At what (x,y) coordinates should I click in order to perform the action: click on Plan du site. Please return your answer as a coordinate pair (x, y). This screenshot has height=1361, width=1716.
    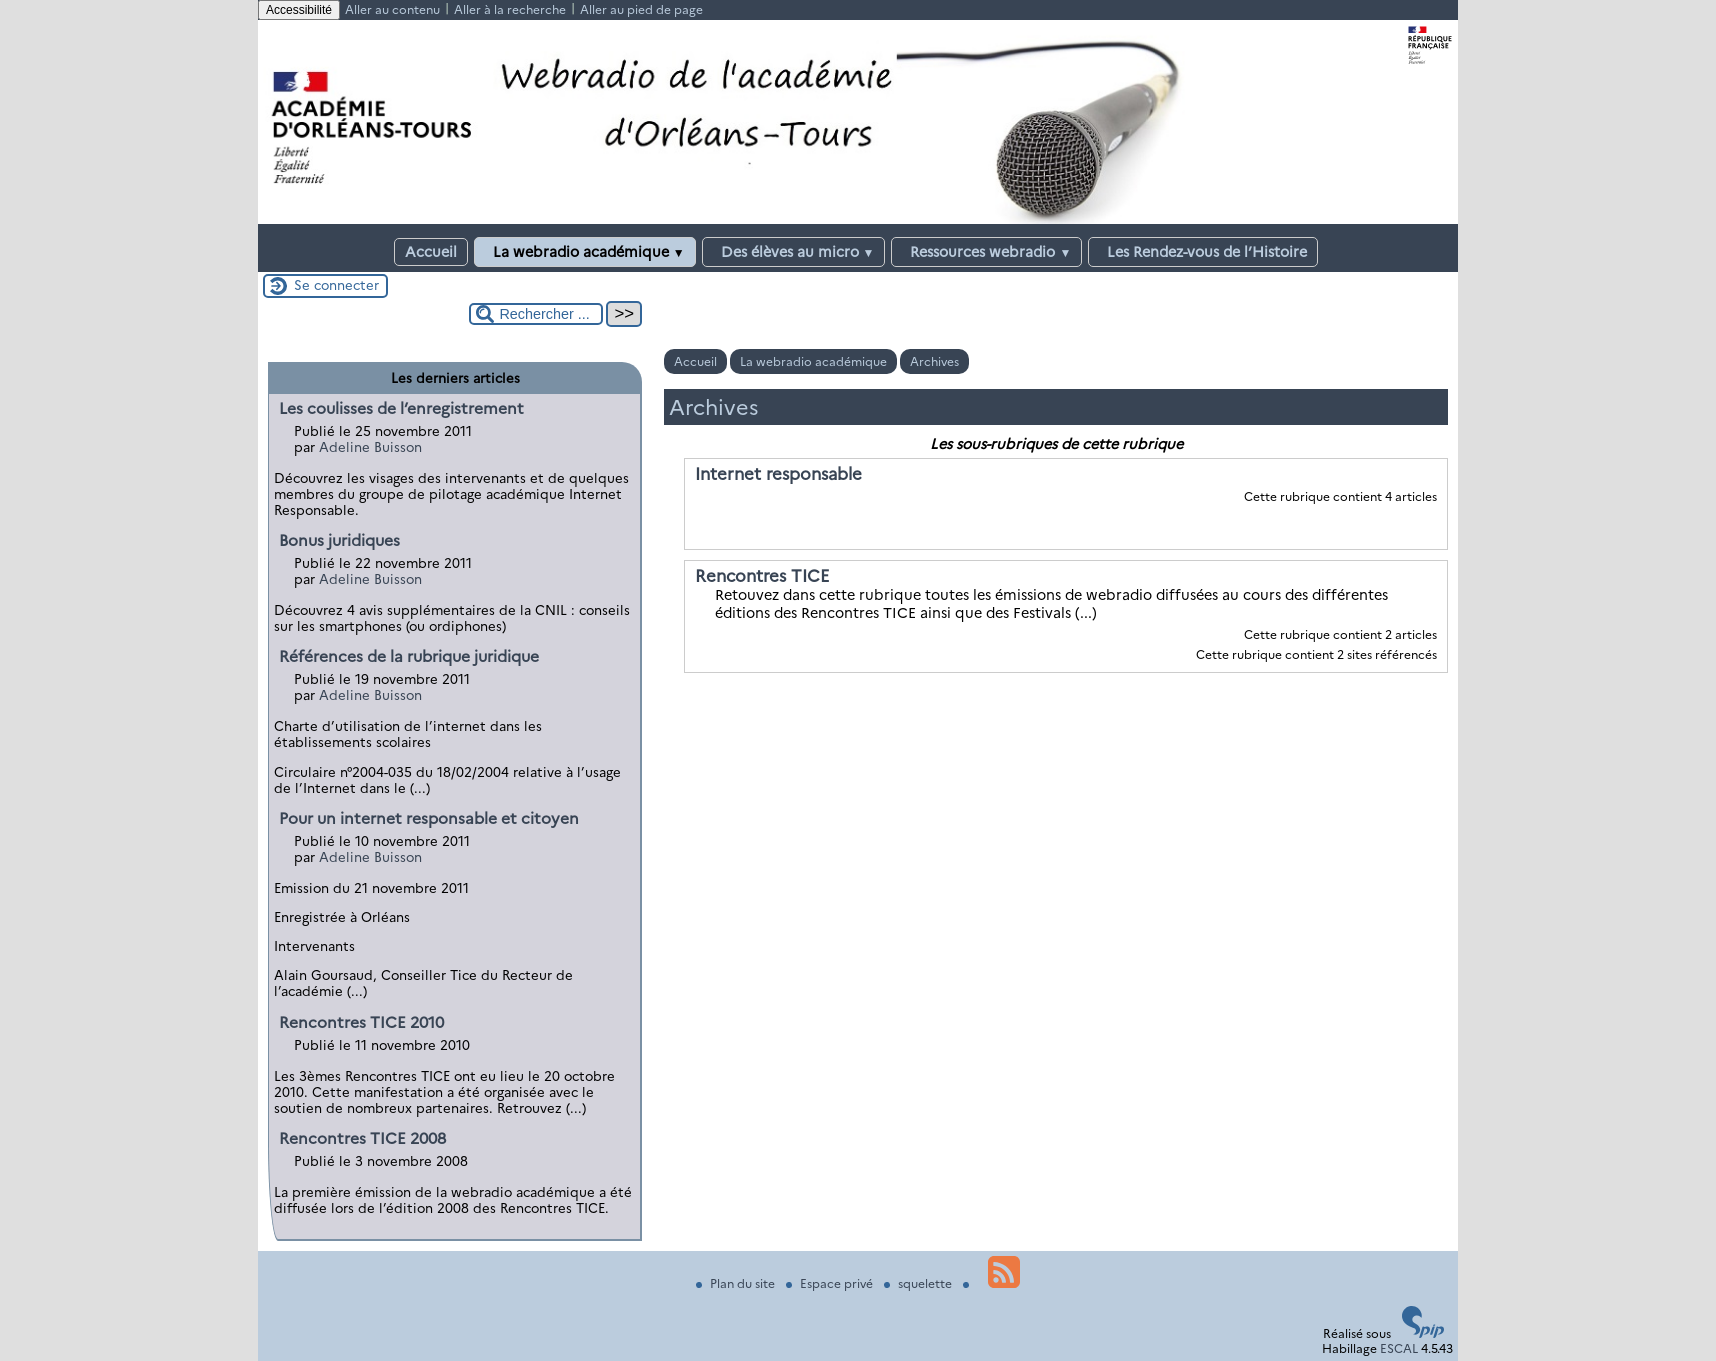
    Looking at the image, I should click on (737, 1283).